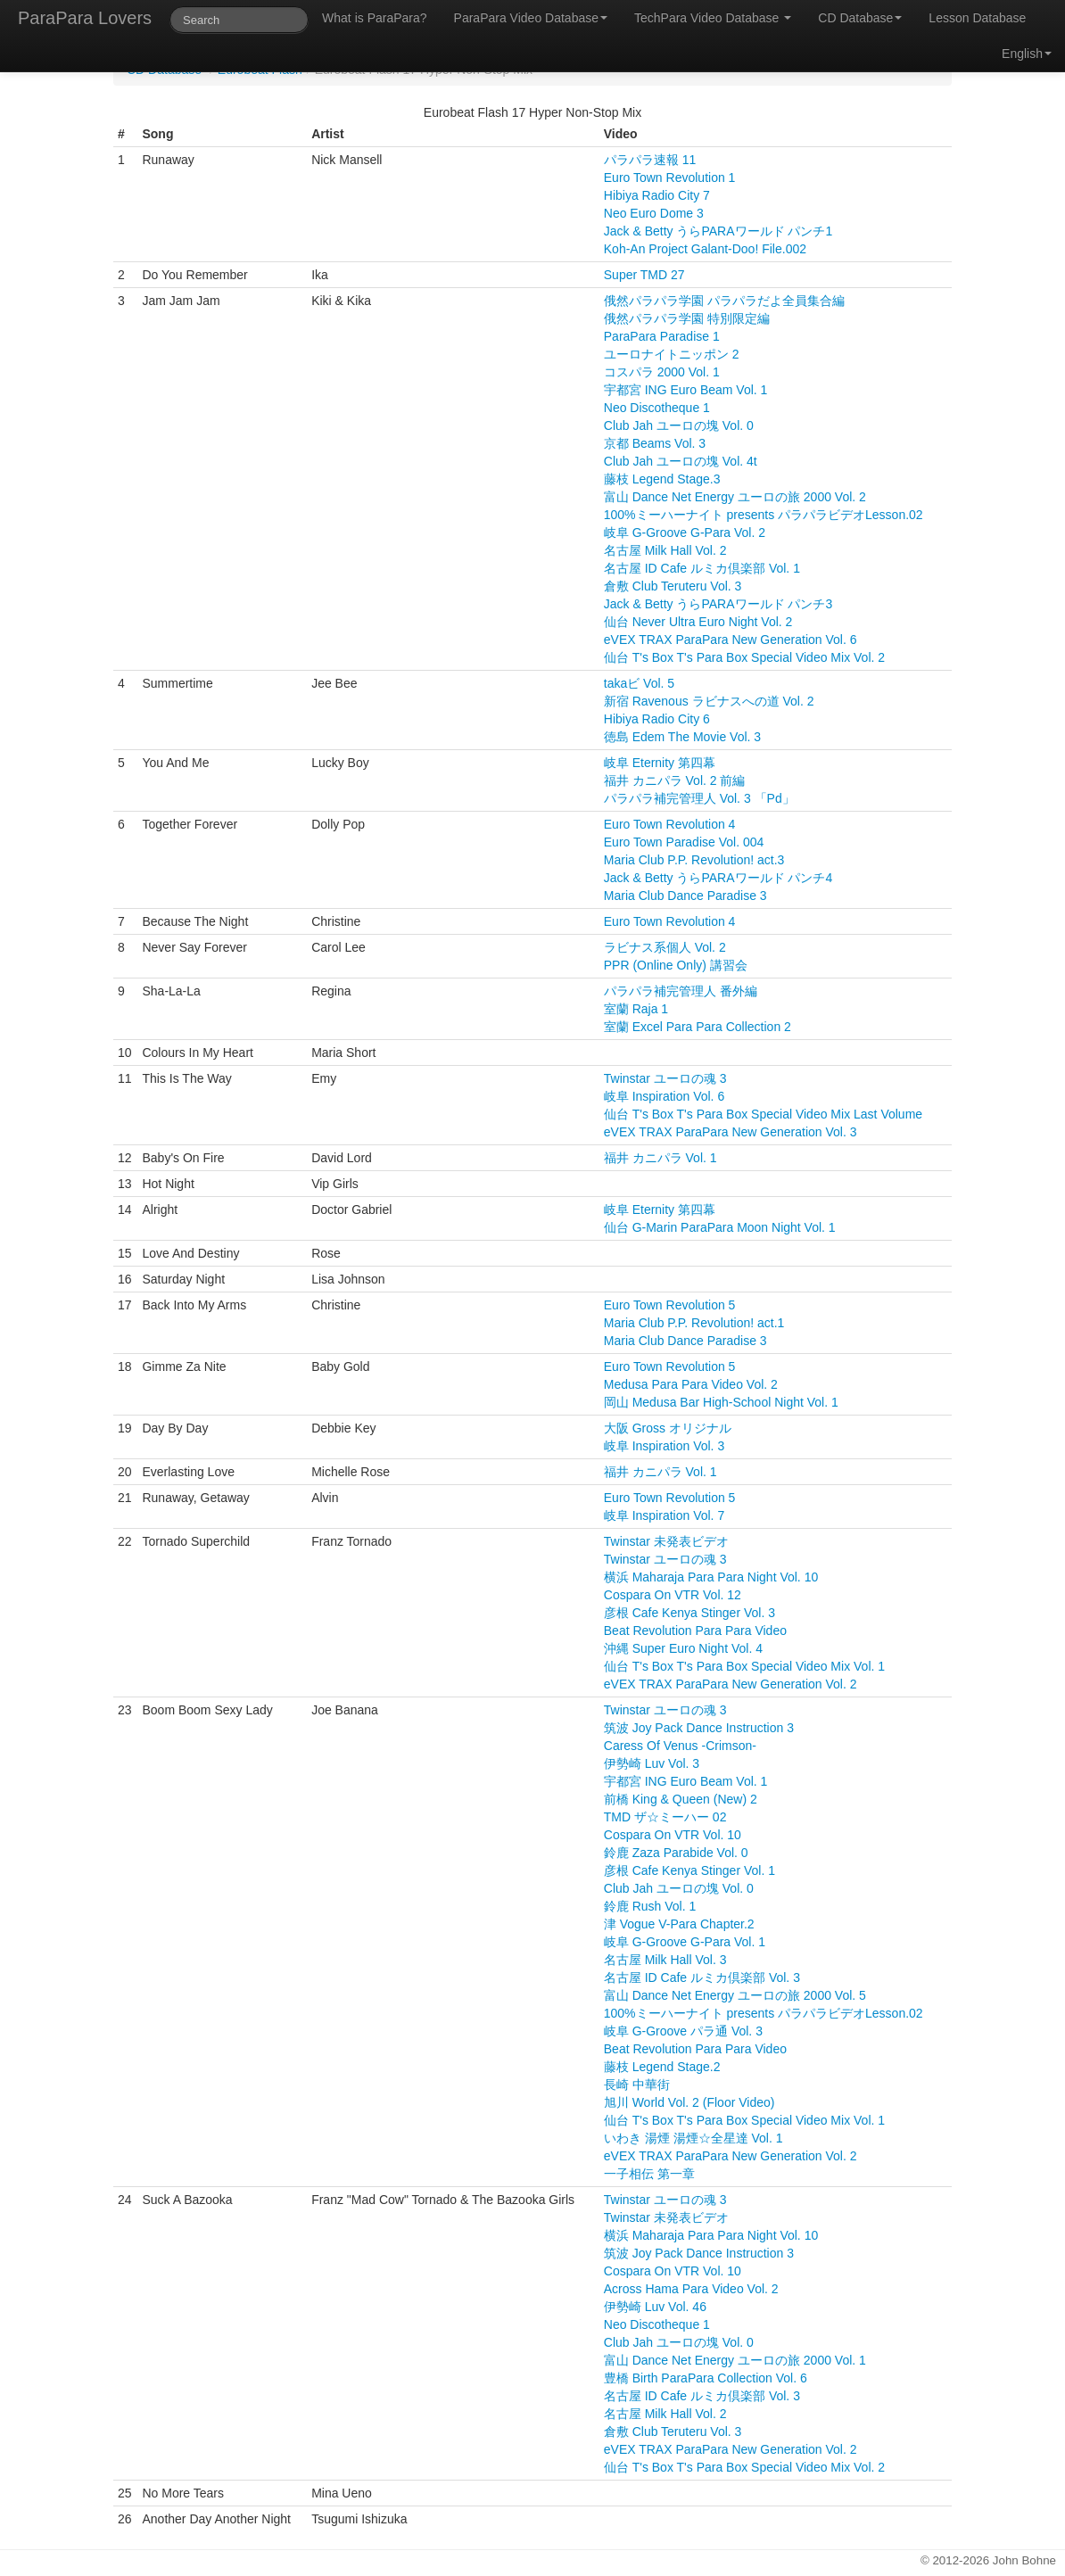 Image resolution: width=1065 pixels, height=2576 pixels. Describe the element at coordinates (654, 213) in the screenshot. I see `Neo Euro Dome 3` at that location.